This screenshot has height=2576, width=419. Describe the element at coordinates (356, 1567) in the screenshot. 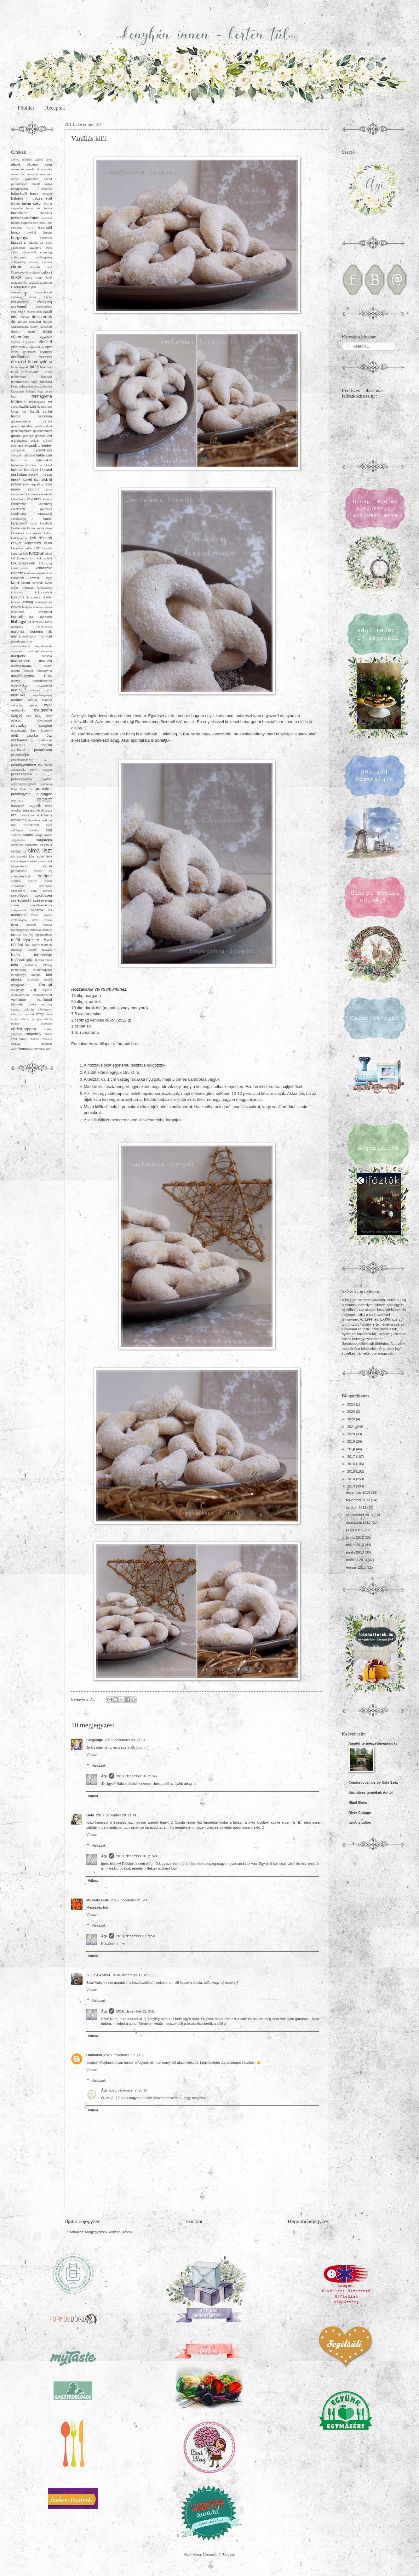

I see `február 2013` at that location.